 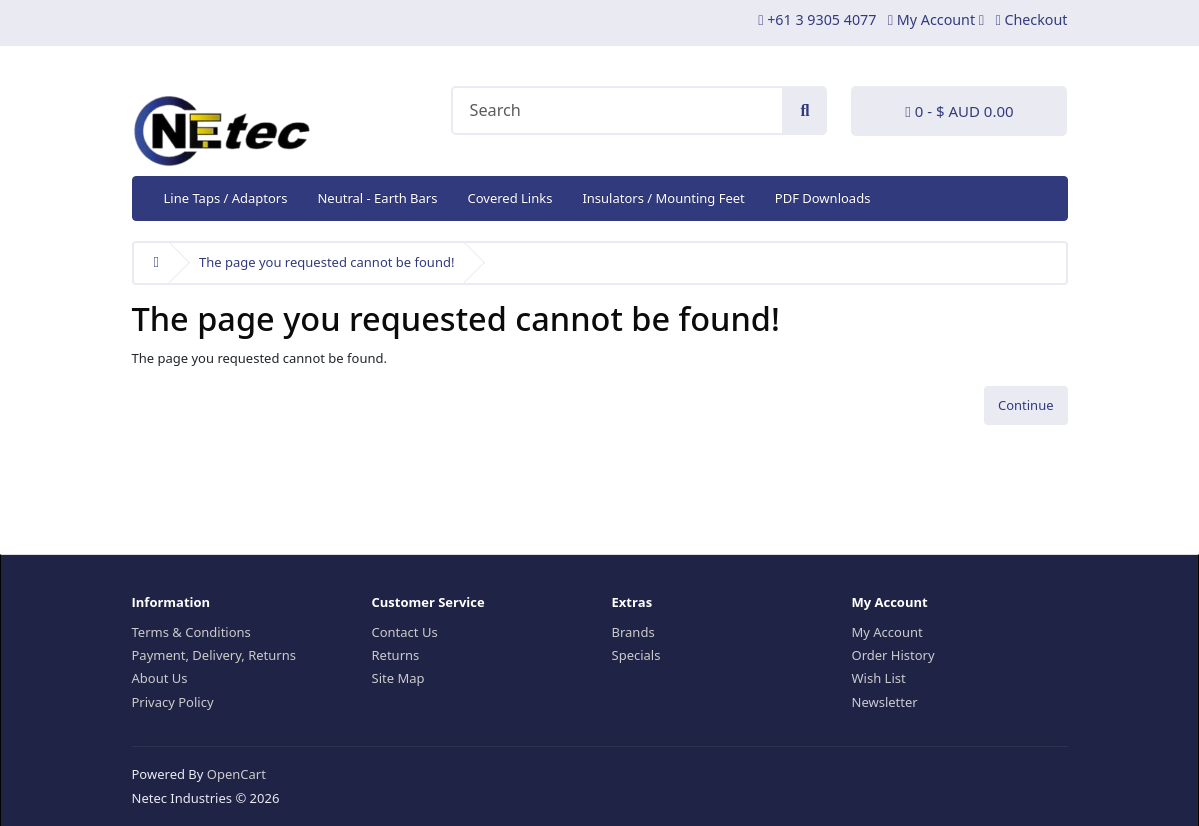 I want to click on Line Taps / Adaptors, so click(x=226, y=198).